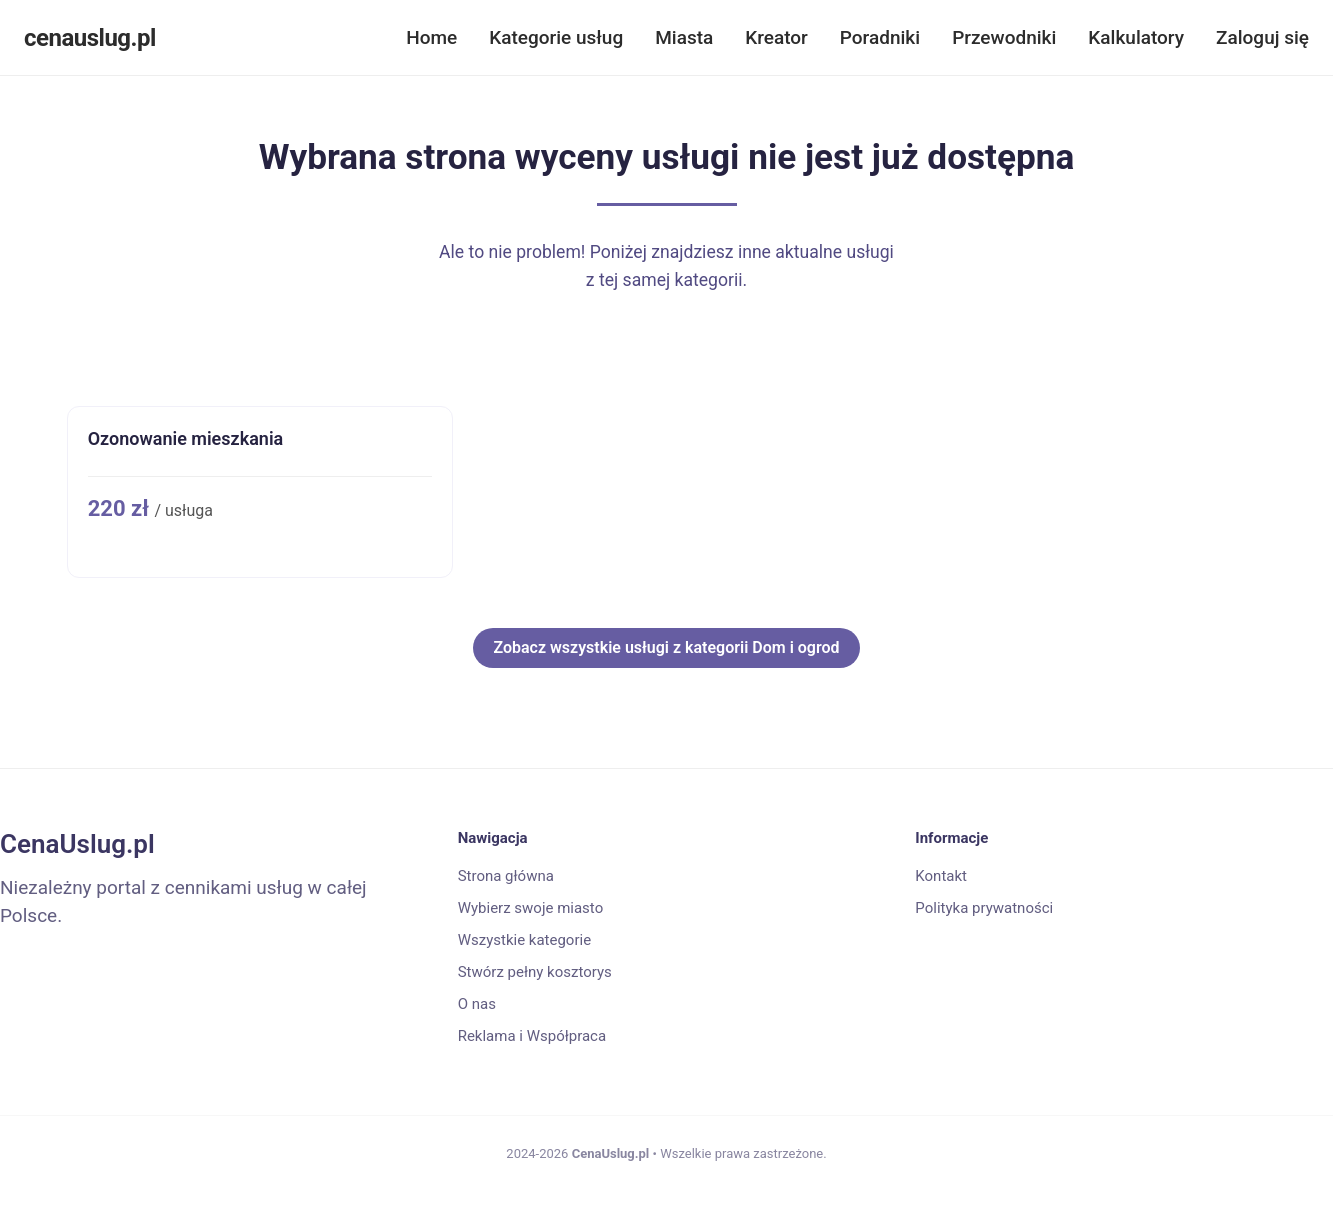  Describe the element at coordinates (524, 940) in the screenshot. I see `Wszystkie kategorie` at that location.